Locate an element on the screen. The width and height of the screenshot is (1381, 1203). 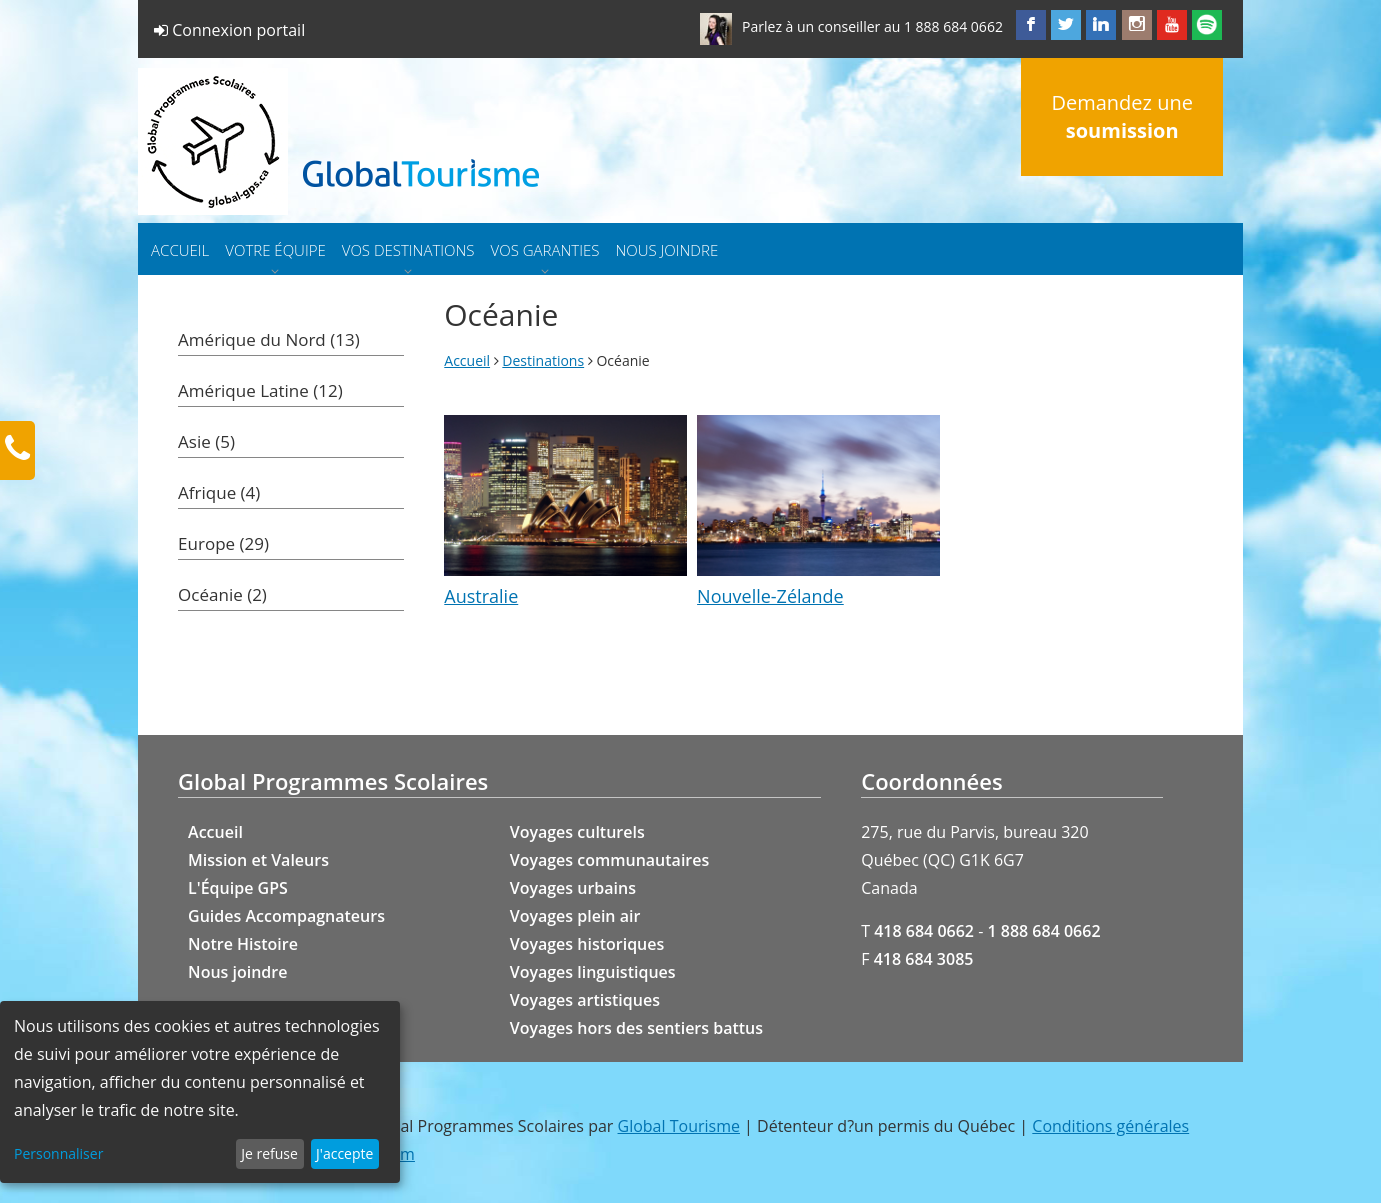
418 684 3085 is located at coordinates (924, 959).